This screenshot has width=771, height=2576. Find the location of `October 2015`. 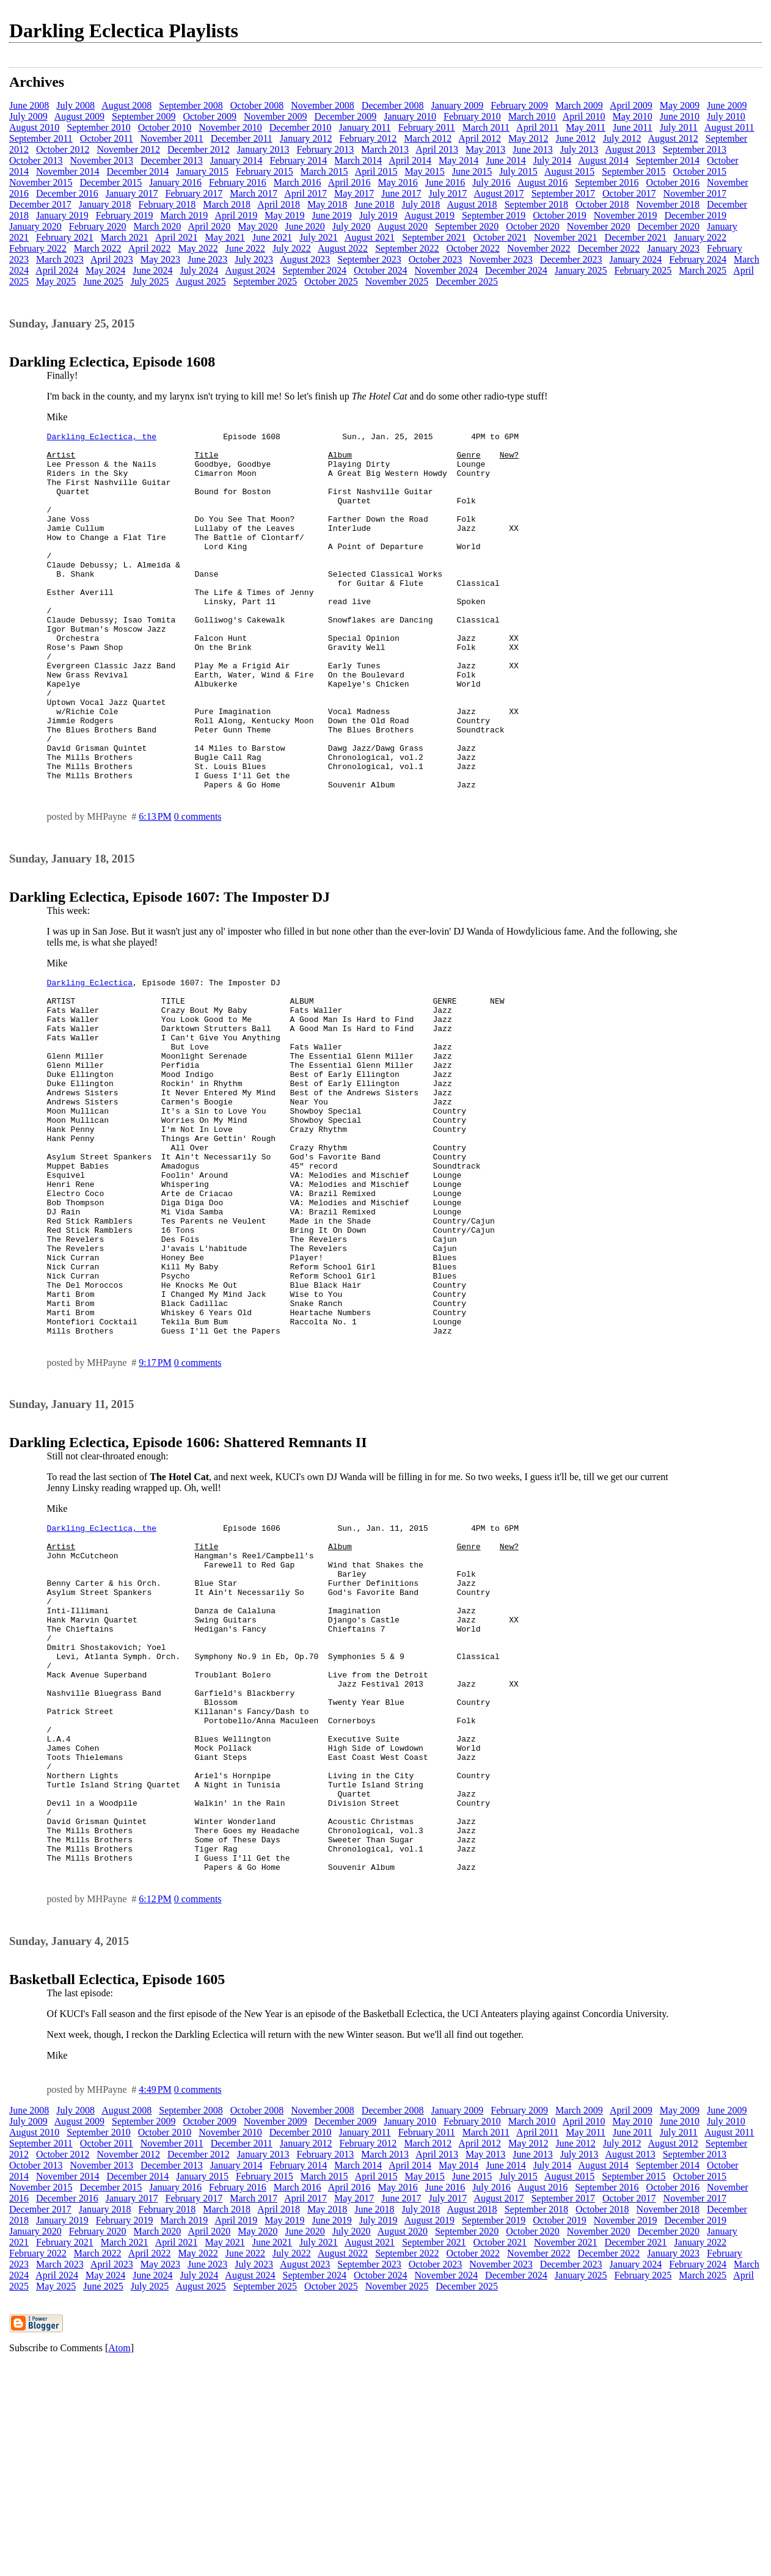

October 2015 is located at coordinates (700, 171).